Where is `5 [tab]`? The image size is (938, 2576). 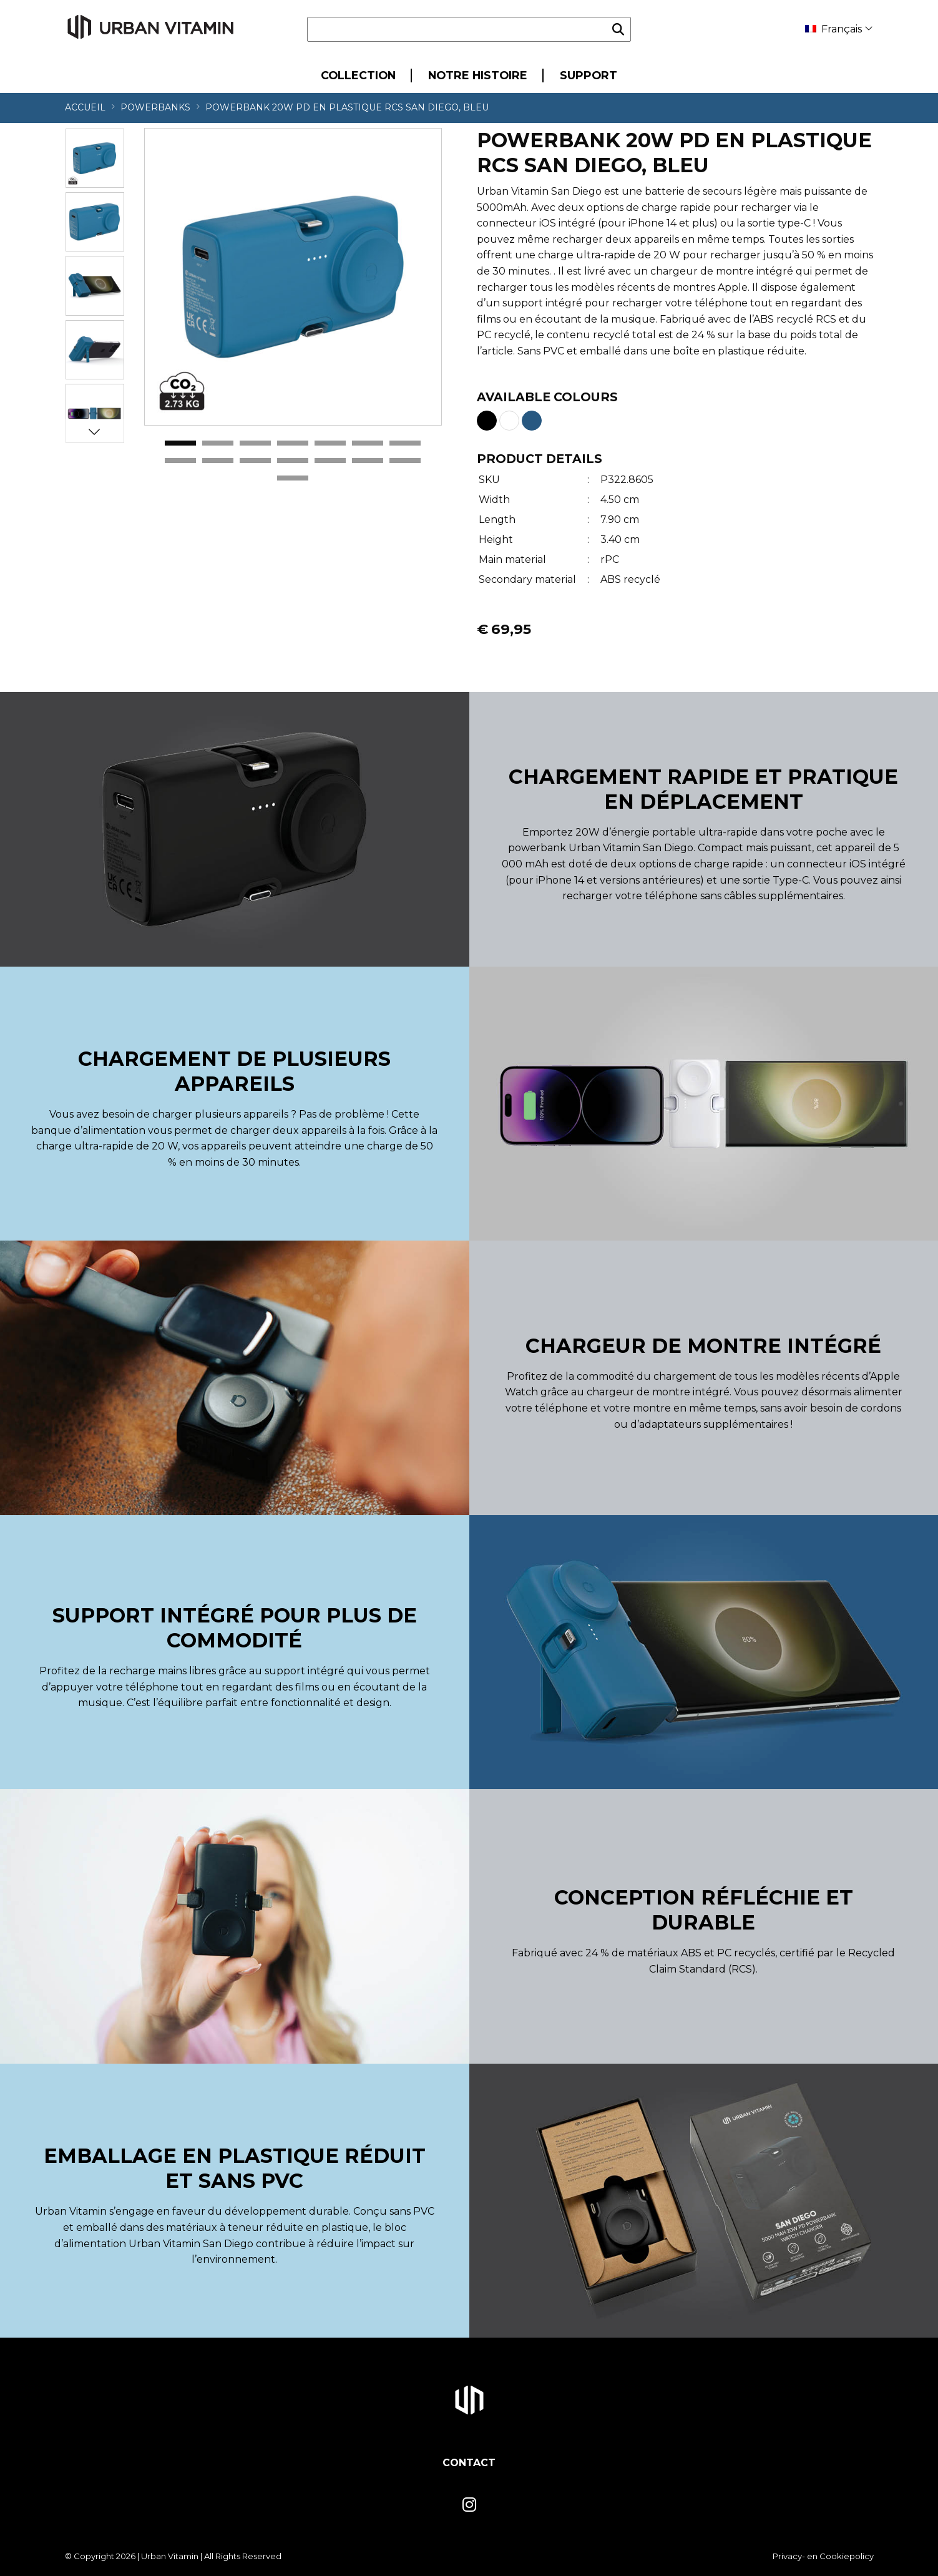
5 [tab] is located at coordinates (330, 443).